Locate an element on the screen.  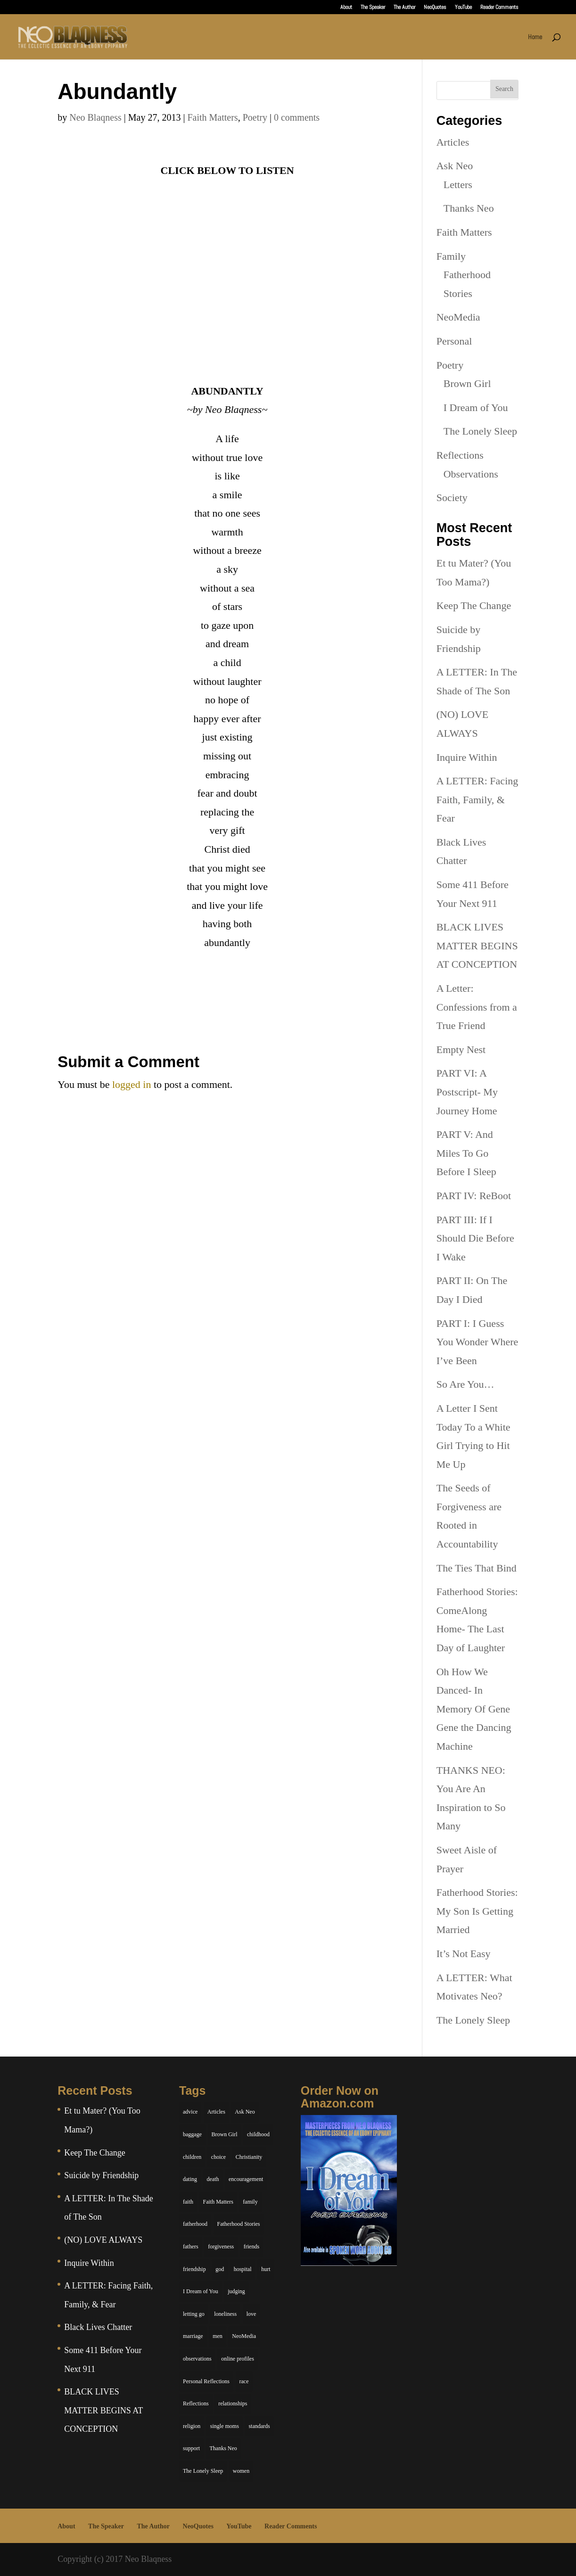
Letters is located at coordinates (458, 184).